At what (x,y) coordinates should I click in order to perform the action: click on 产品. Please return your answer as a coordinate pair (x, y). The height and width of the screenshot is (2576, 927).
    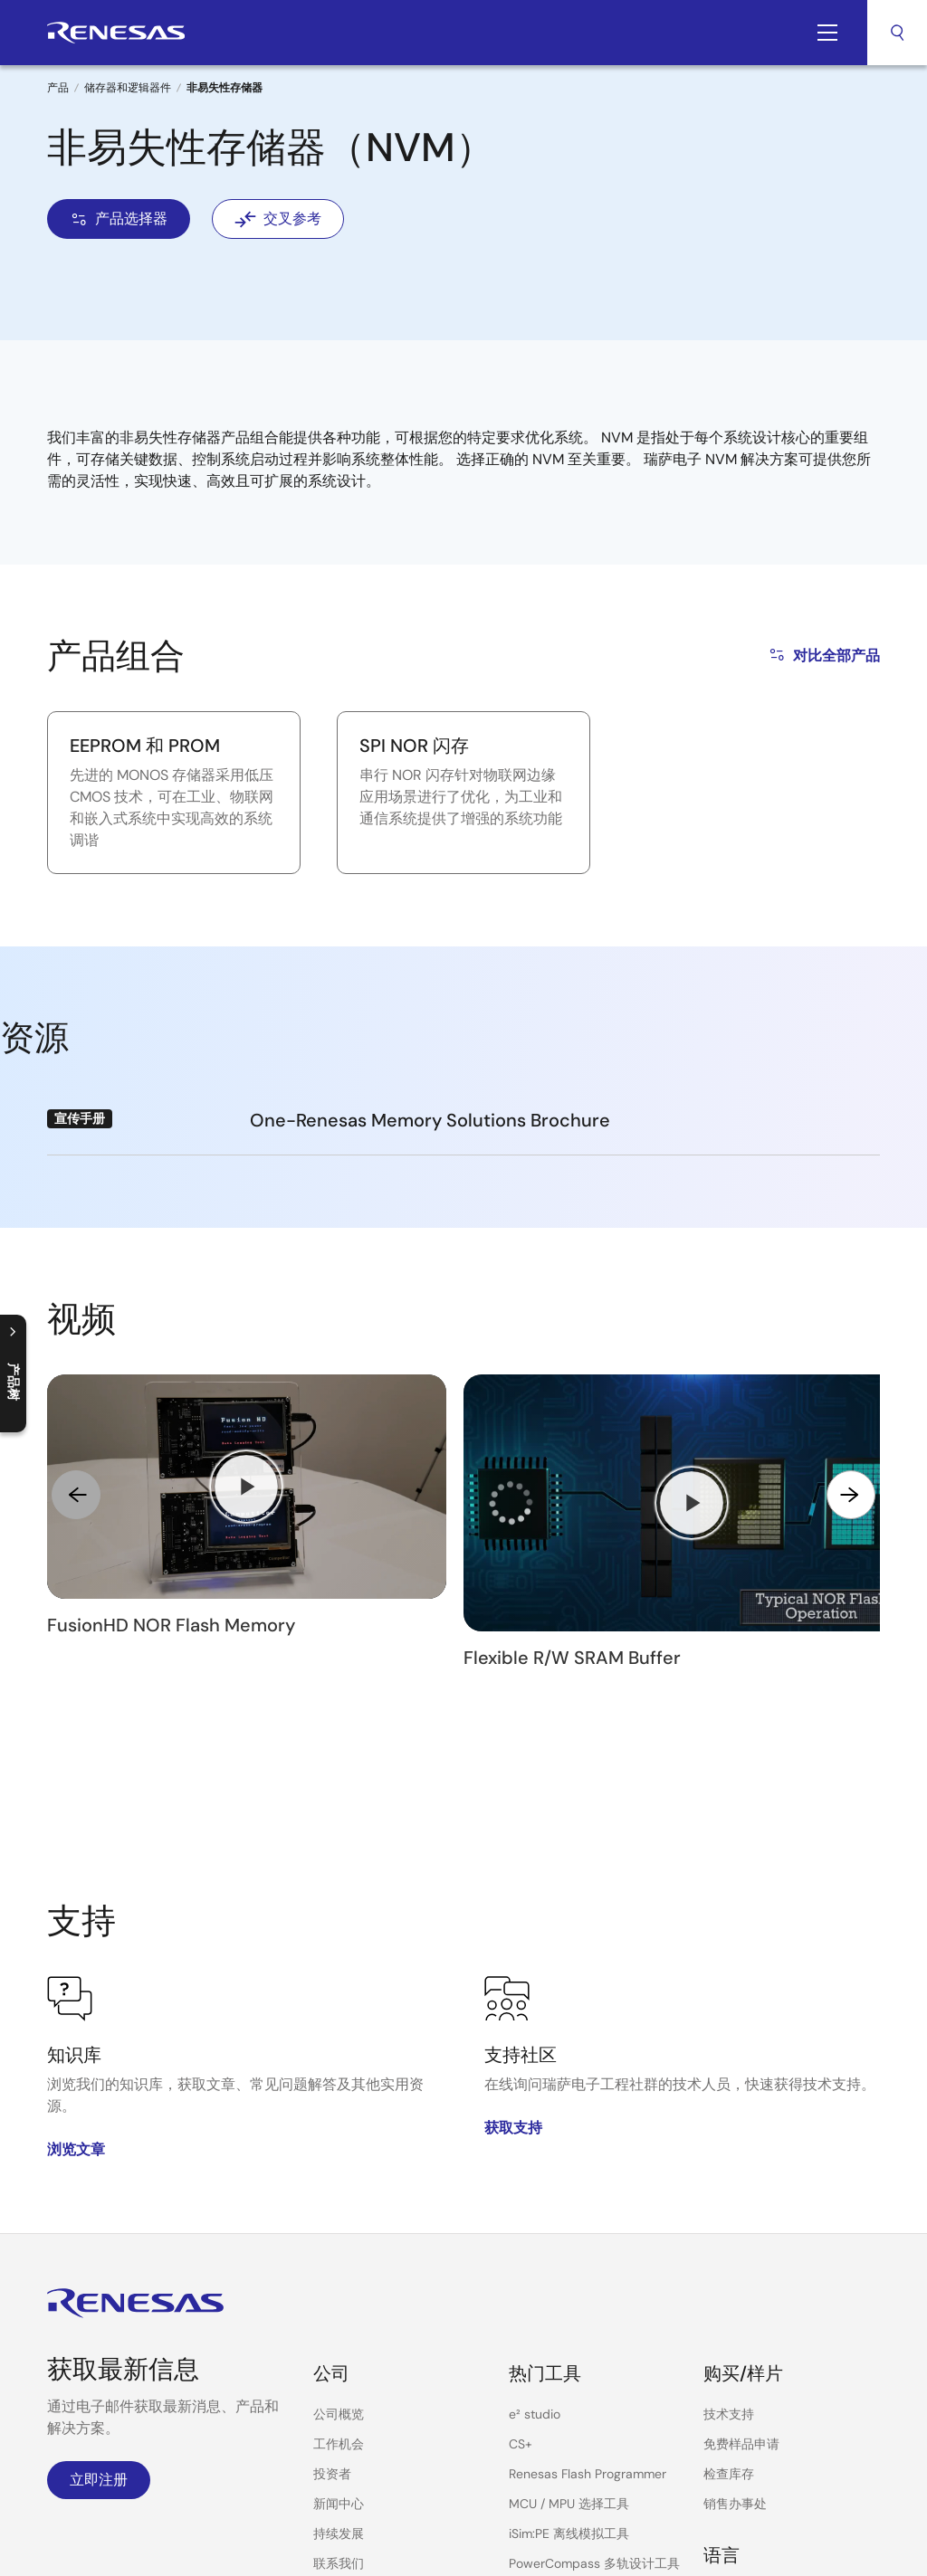
    Looking at the image, I should click on (58, 88).